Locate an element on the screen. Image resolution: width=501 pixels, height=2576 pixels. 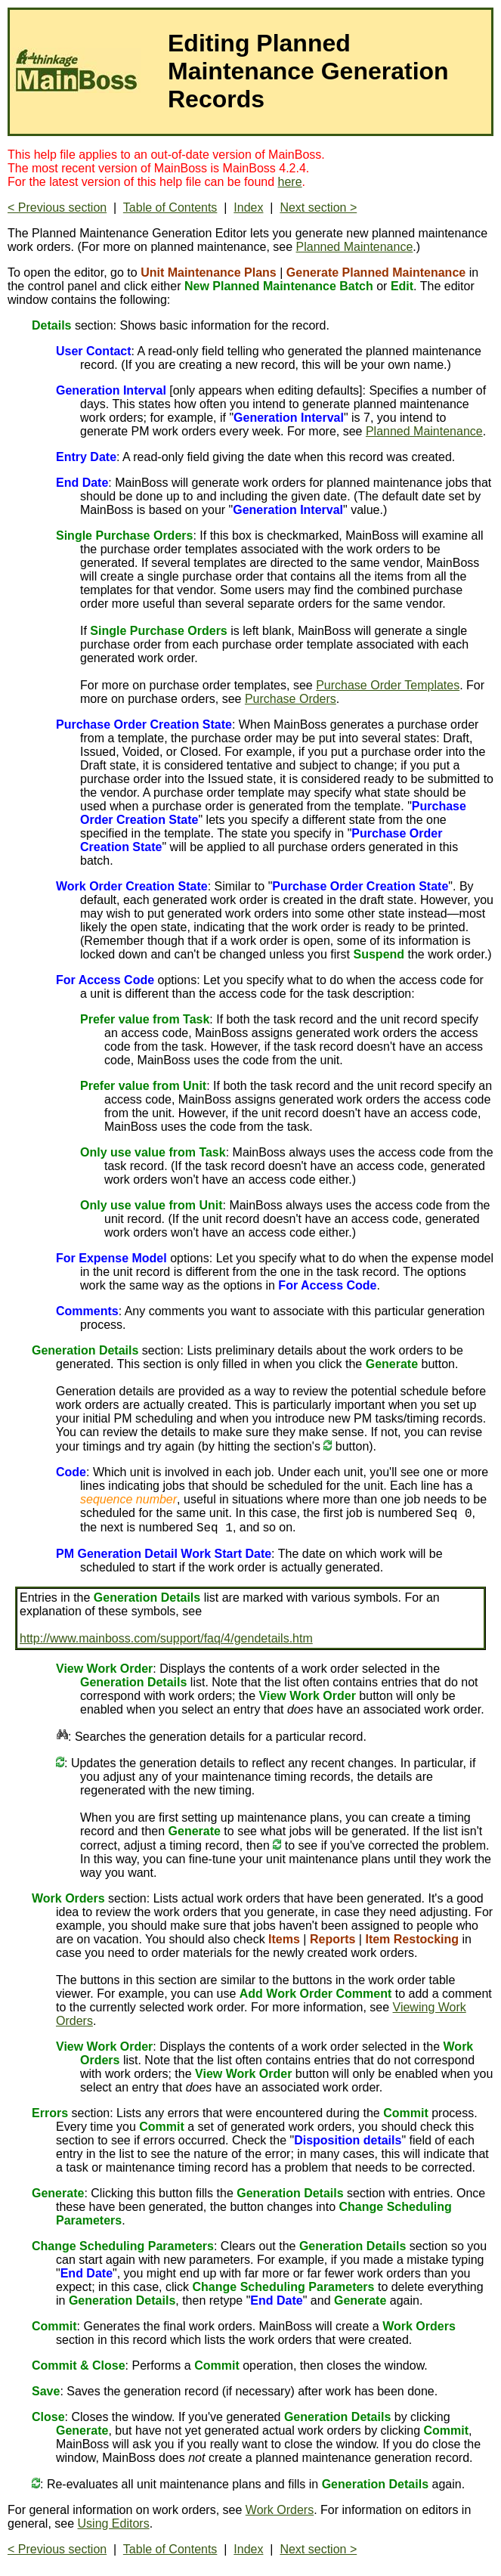
Work Orders is located at coordinates (280, 2509).